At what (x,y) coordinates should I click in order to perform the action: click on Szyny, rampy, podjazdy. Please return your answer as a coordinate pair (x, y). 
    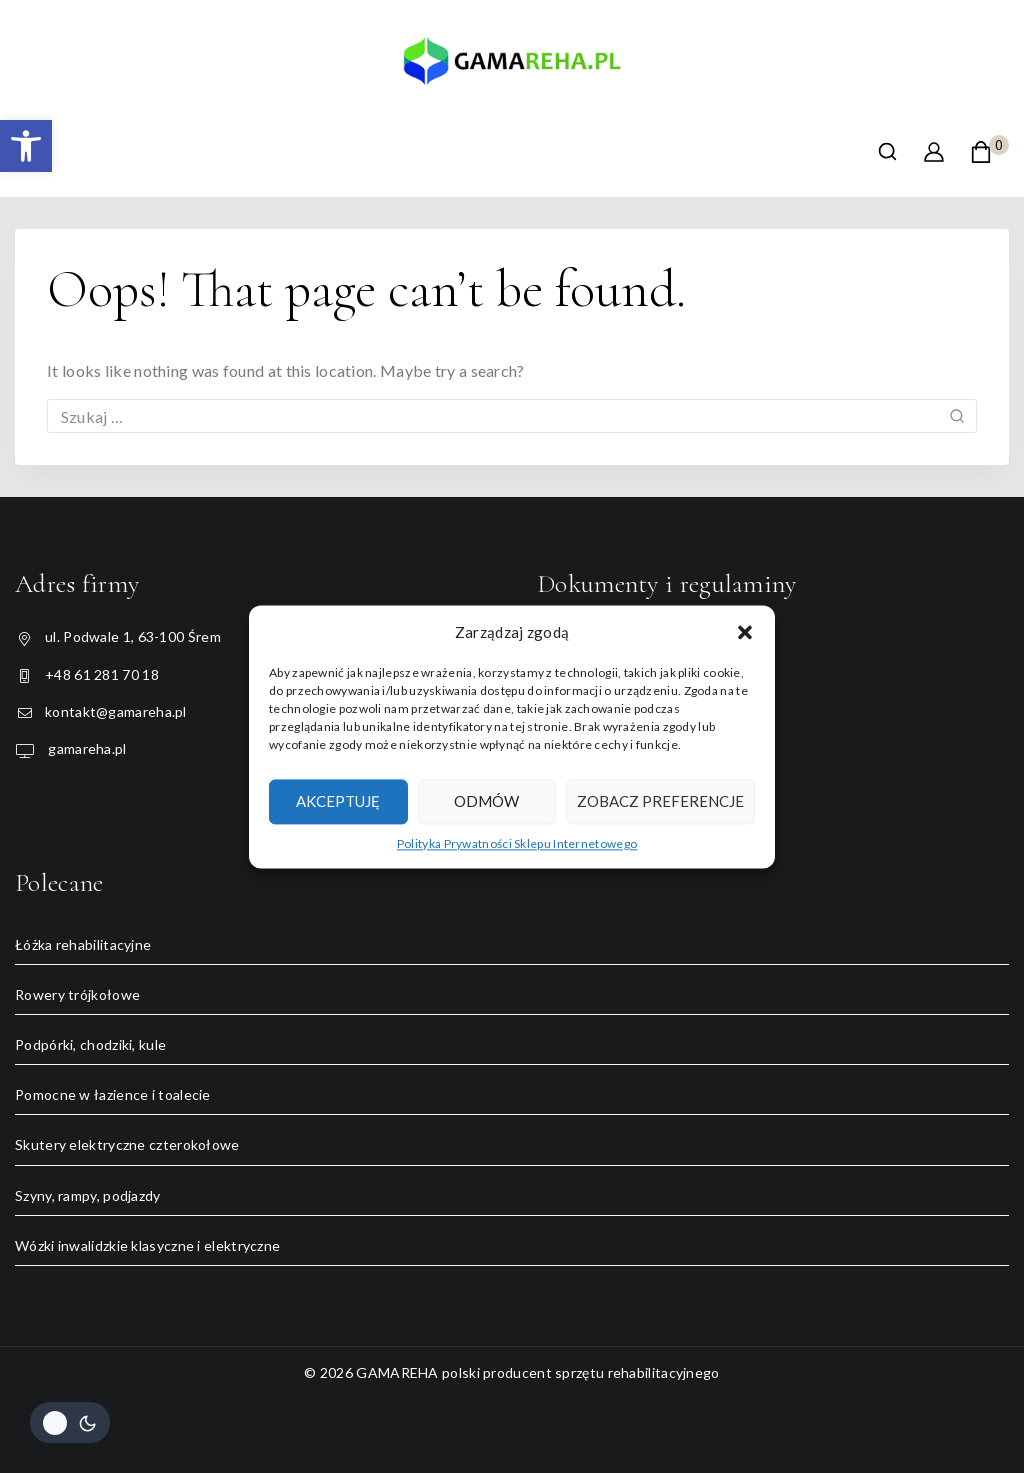
    Looking at the image, I should click on (88, 1195).